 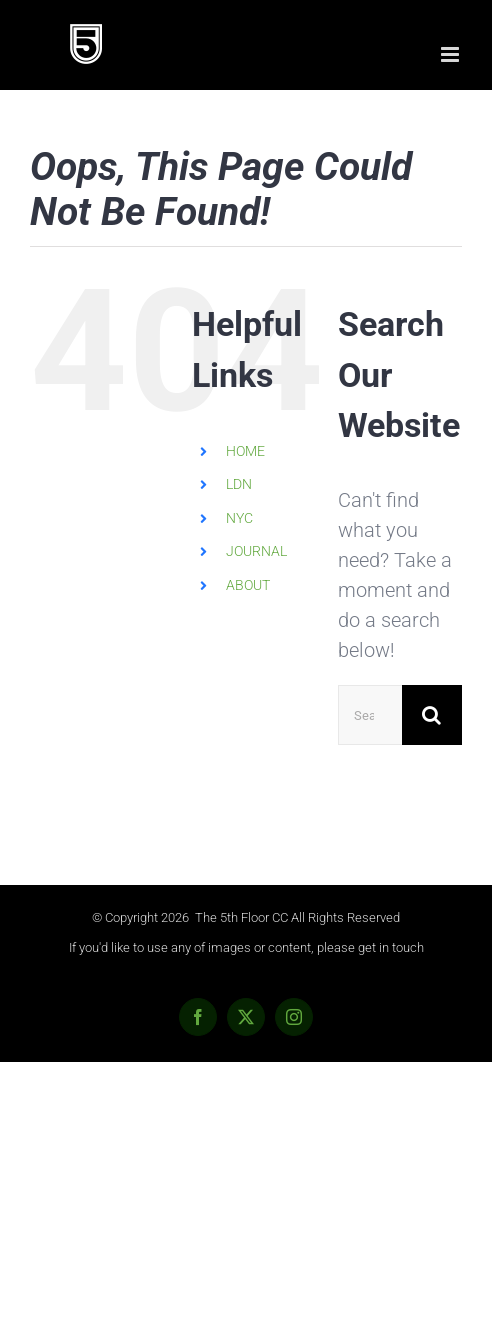 What do you see at coordinates (245, 451) in the screenshot?
I see `HOME` at bounding box center [245, 451].